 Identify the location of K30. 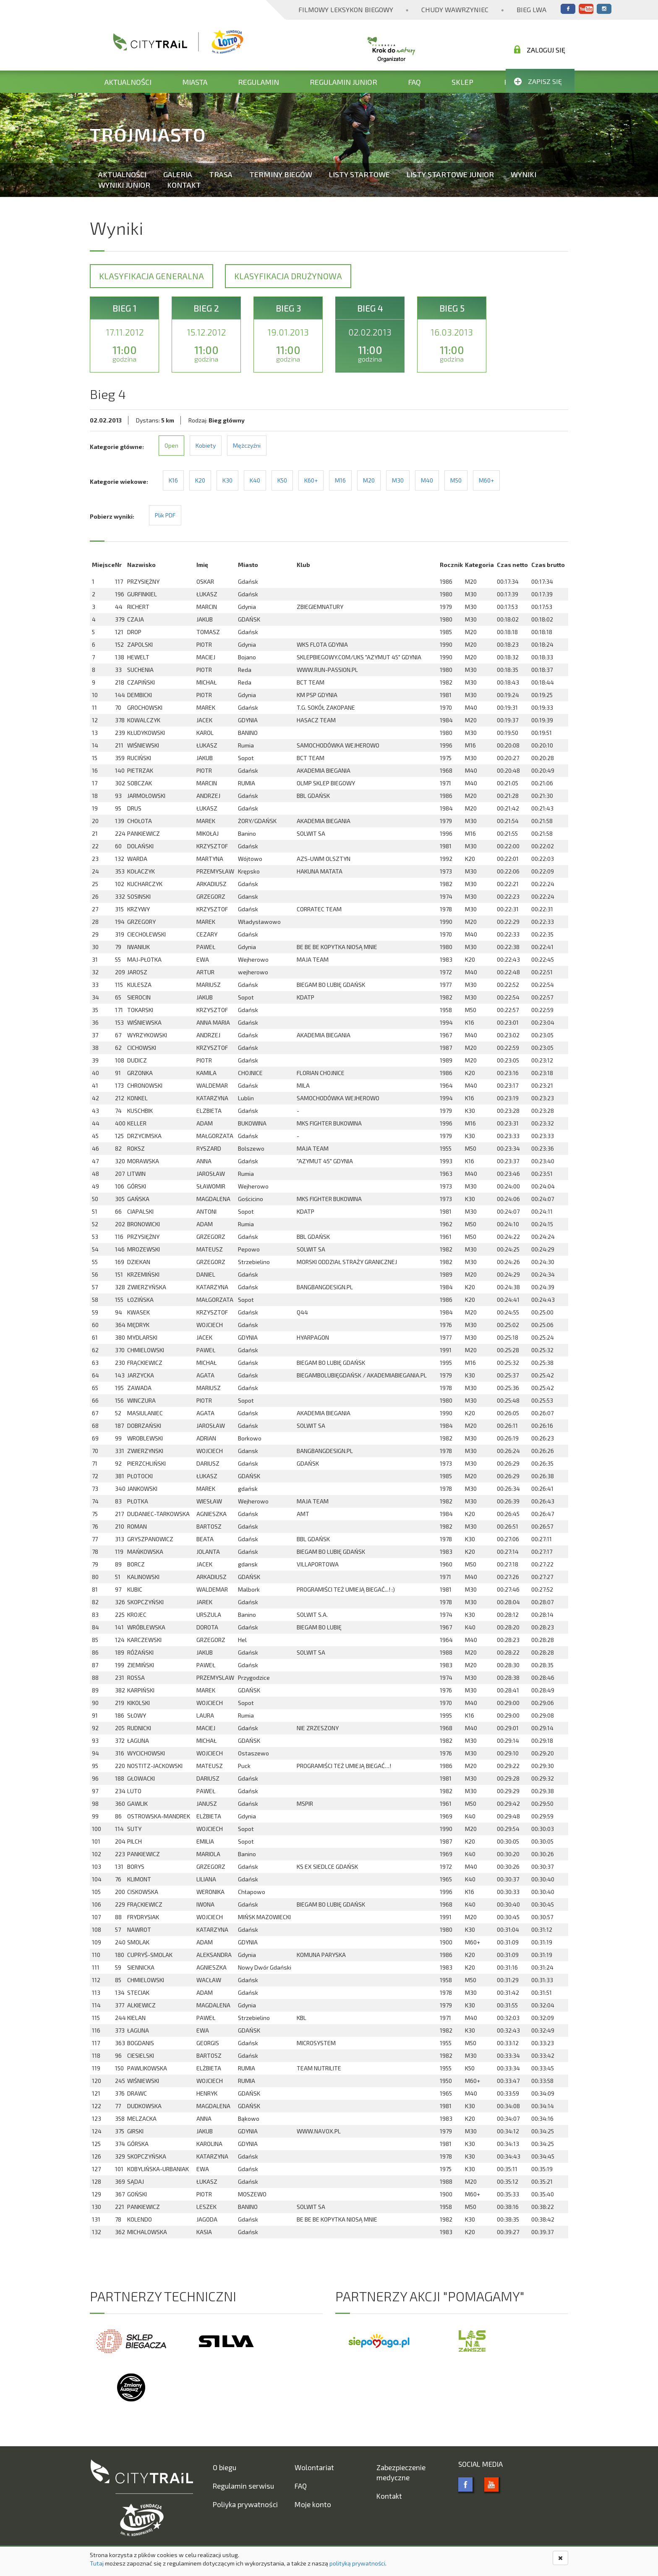
(227, 480).